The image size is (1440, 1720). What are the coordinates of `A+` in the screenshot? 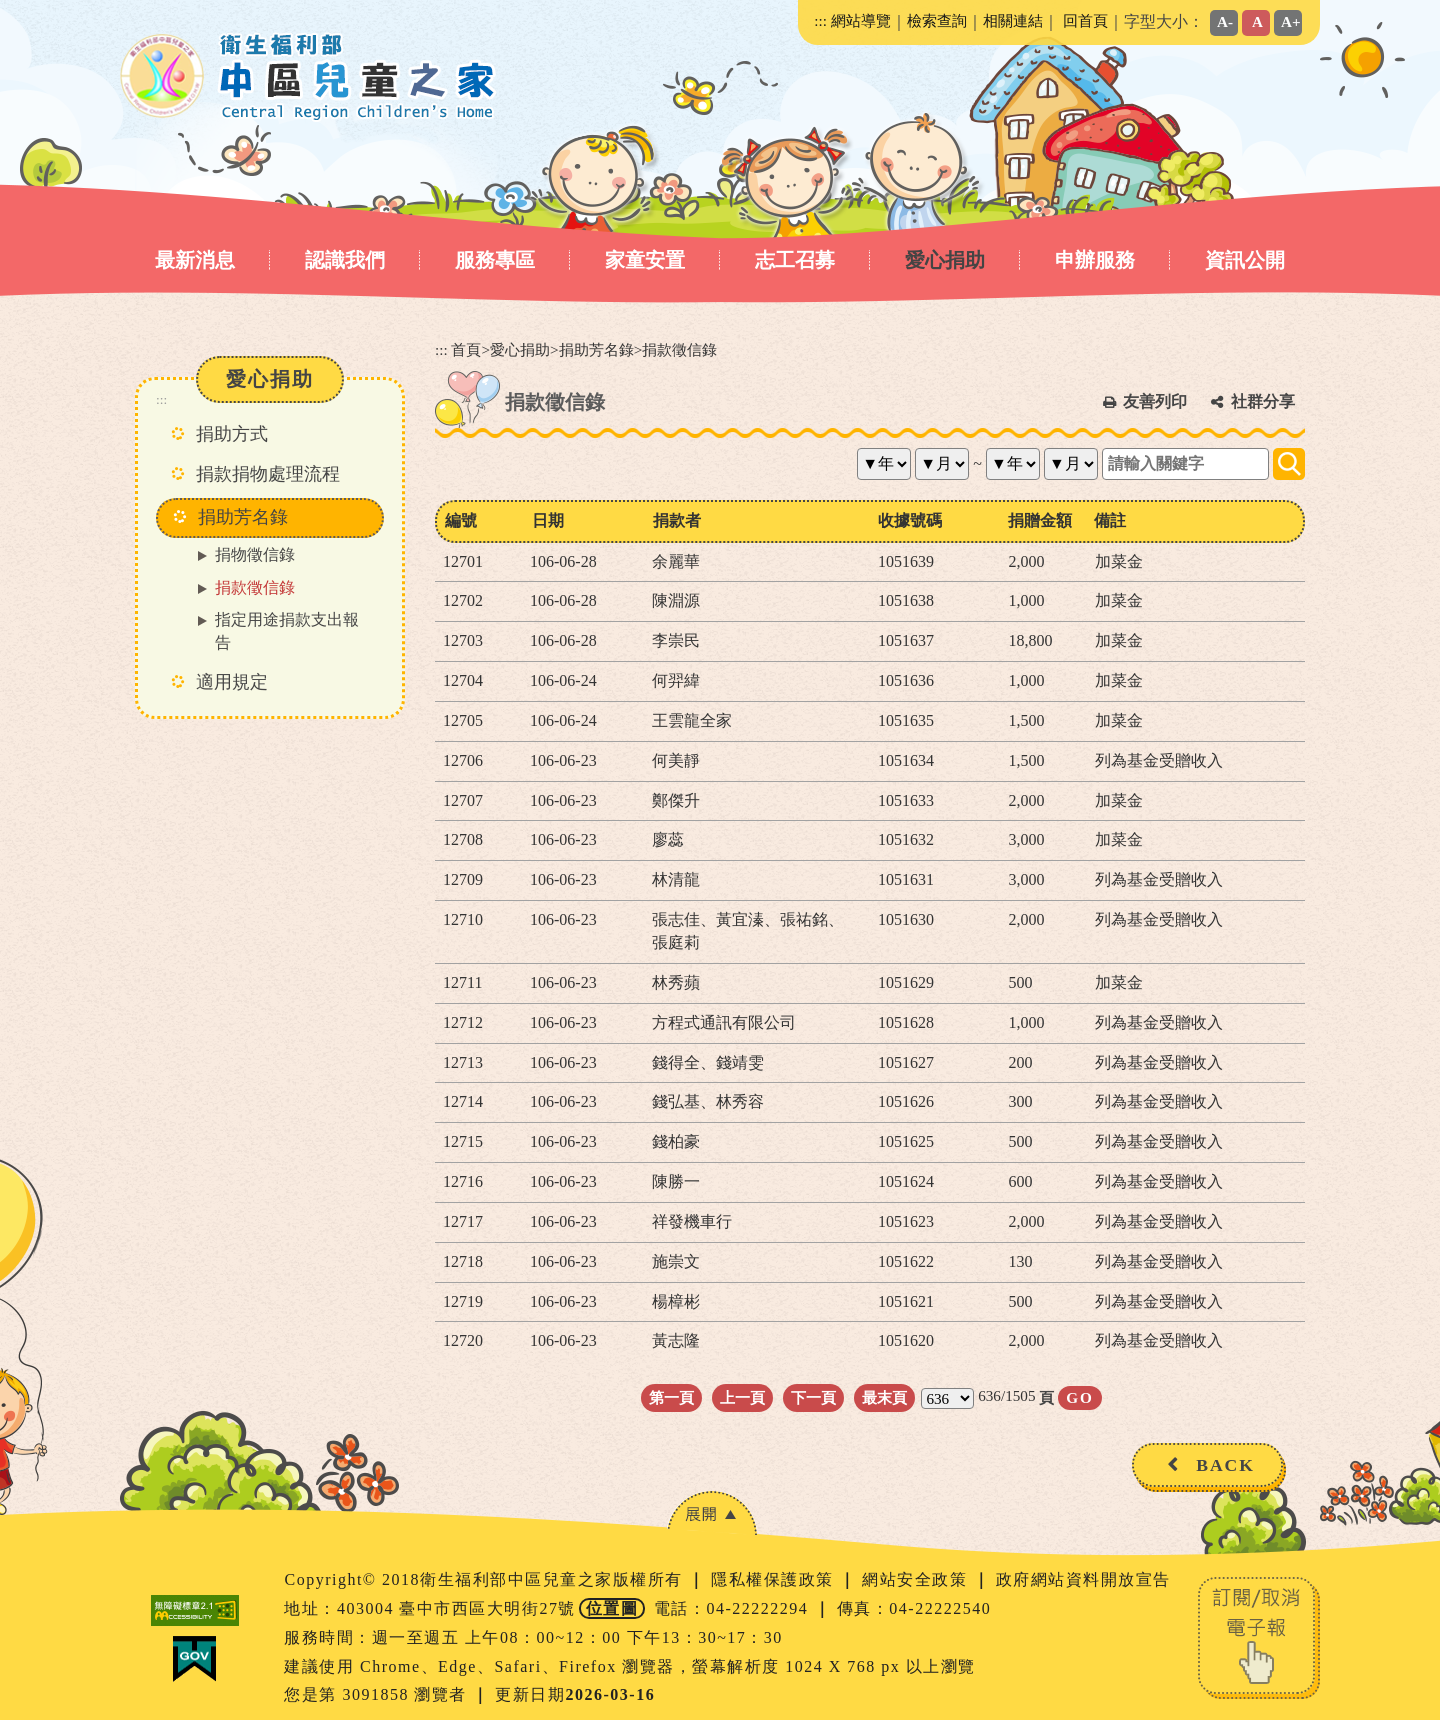 It's located at (1291, 21).